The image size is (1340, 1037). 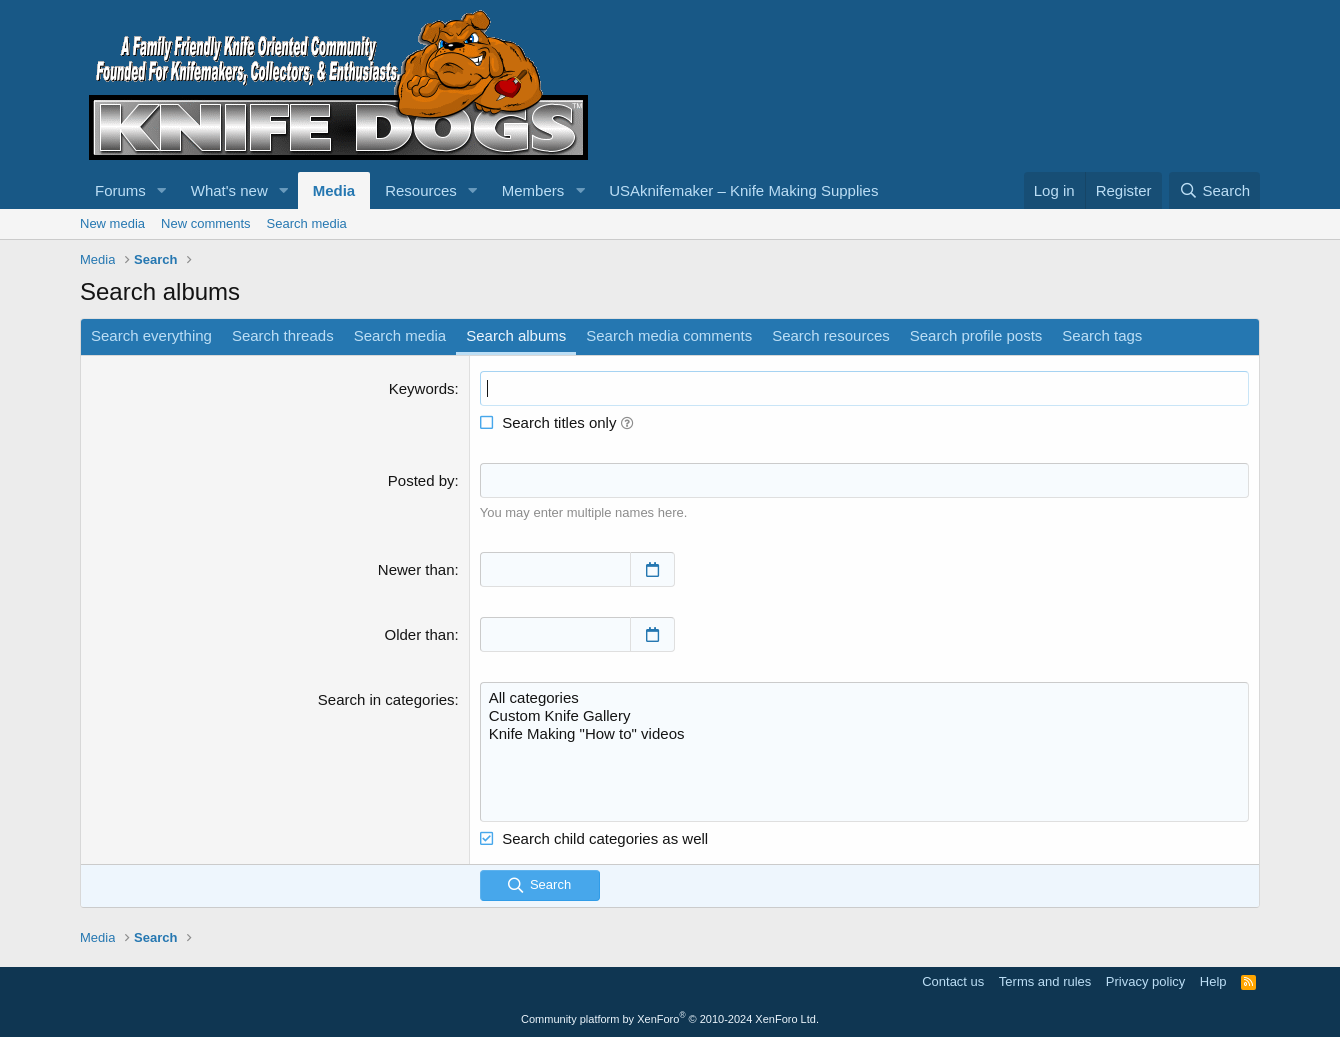 What do you see at coordinates (206, 223) in the screenshot?
I see `New comments` at bounding box center [206, 223].